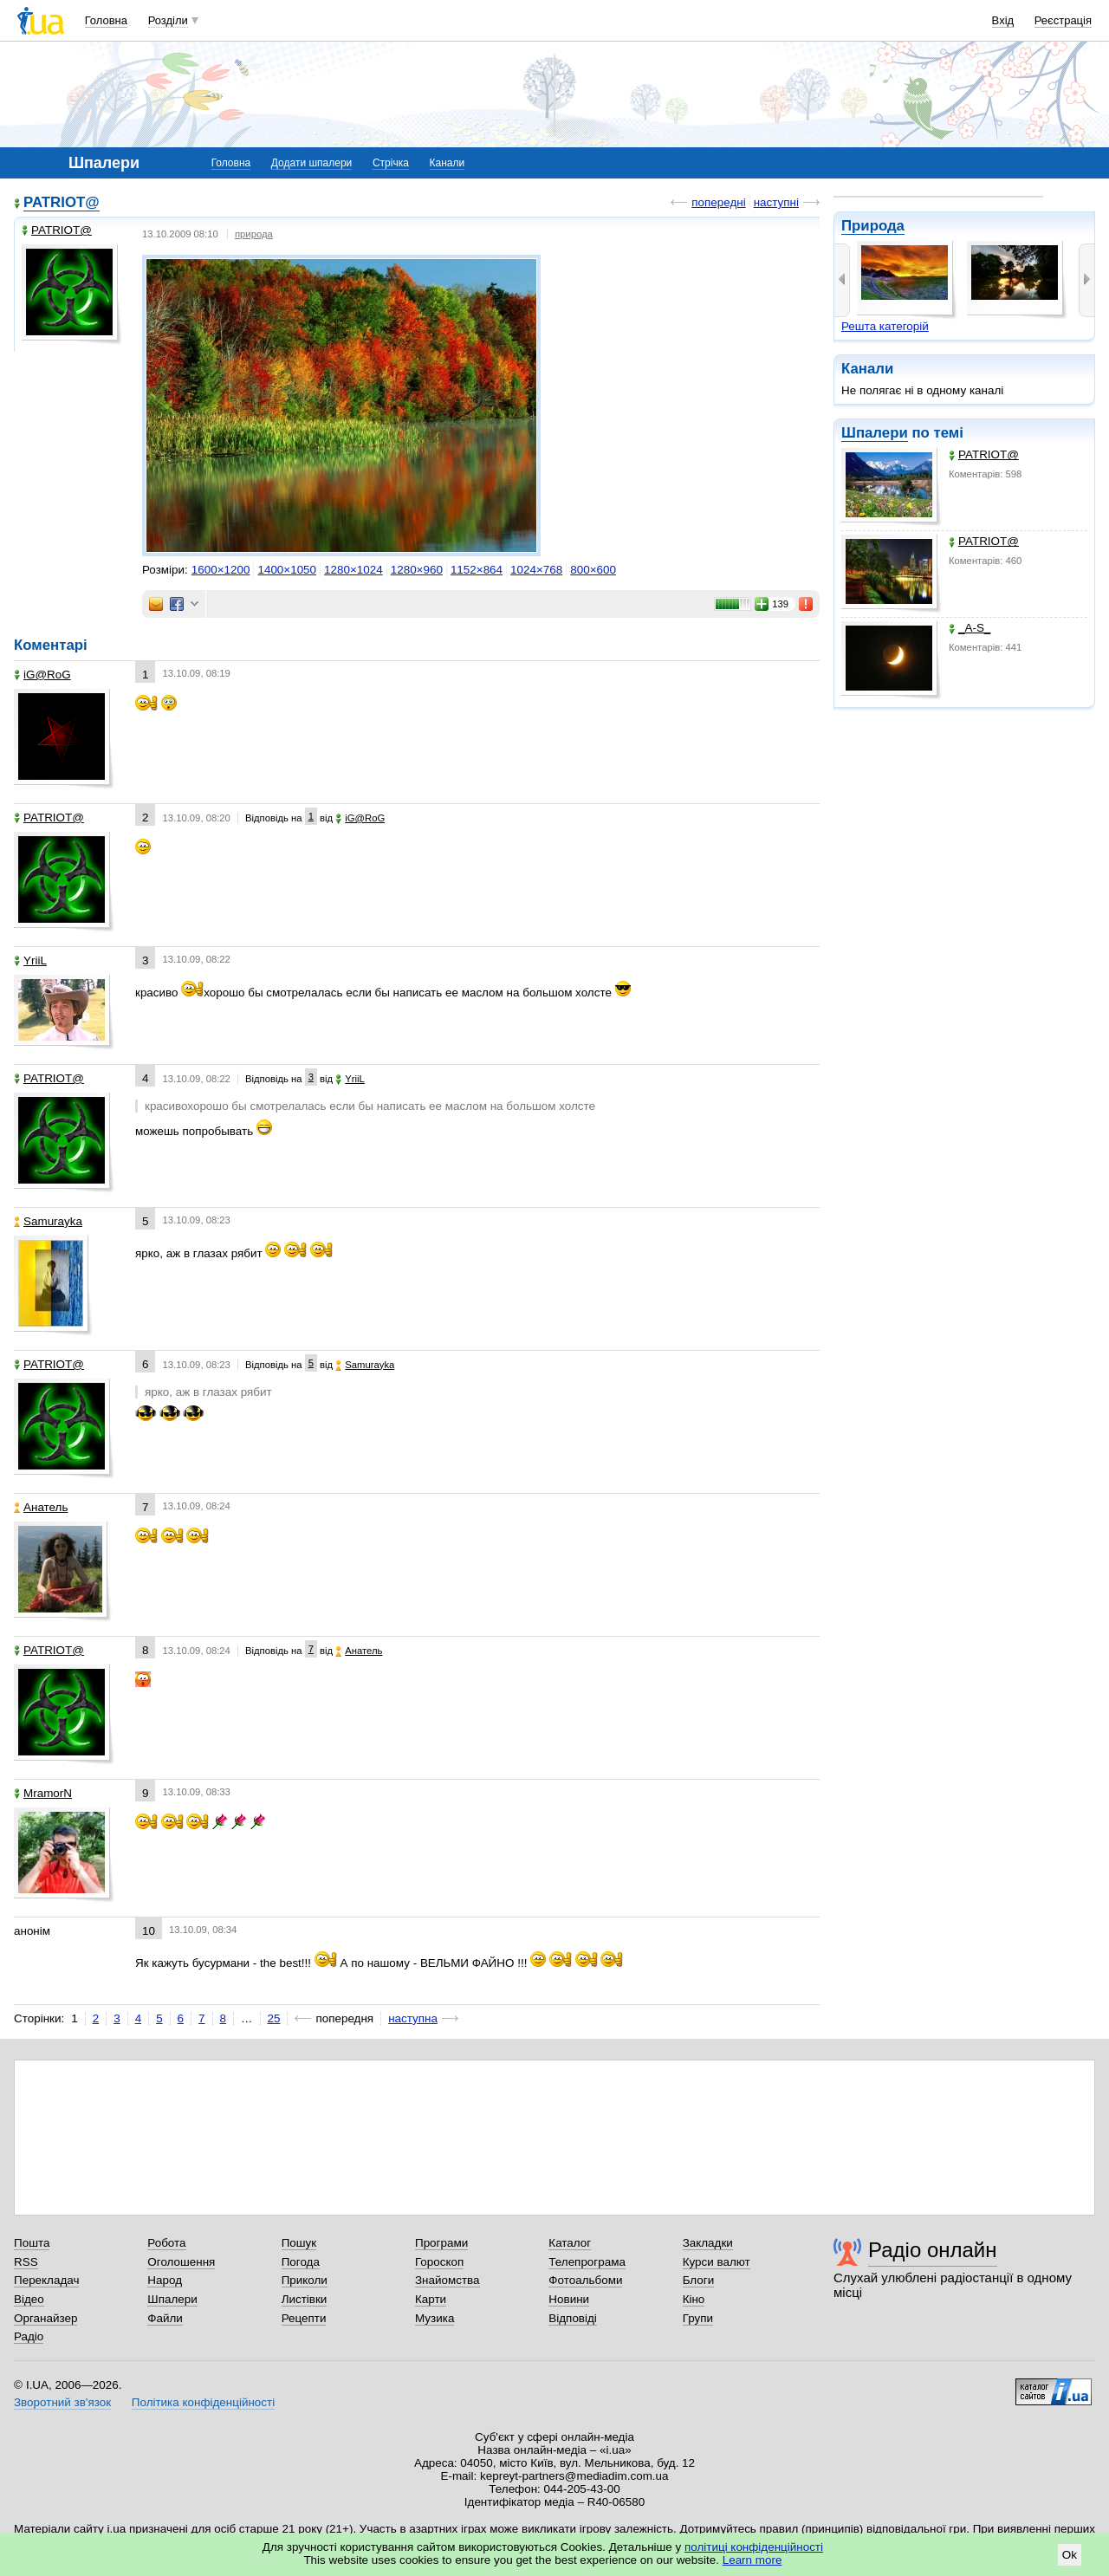 The width and height of the screenshot is (1109, 2576). Describe the element at coordinates (932, 2249) in the screenshot. I see `Радіо онлайн` at that location.